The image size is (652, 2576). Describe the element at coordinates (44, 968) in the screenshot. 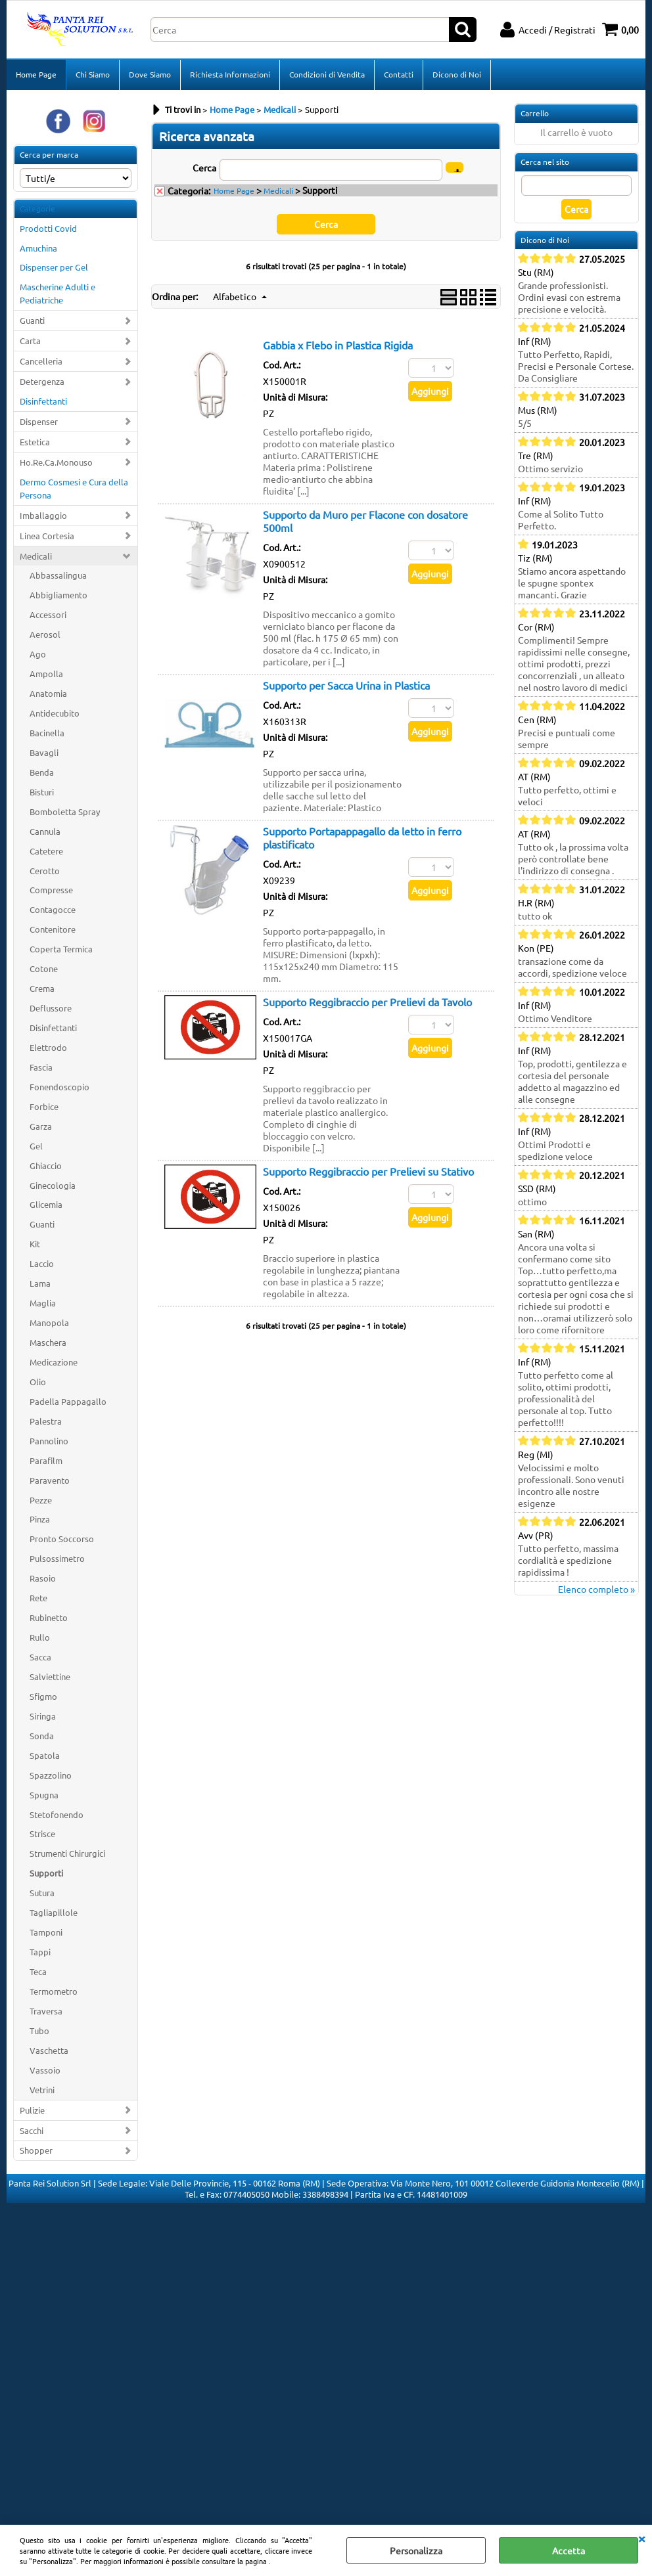

I see `Cotone` at that location.